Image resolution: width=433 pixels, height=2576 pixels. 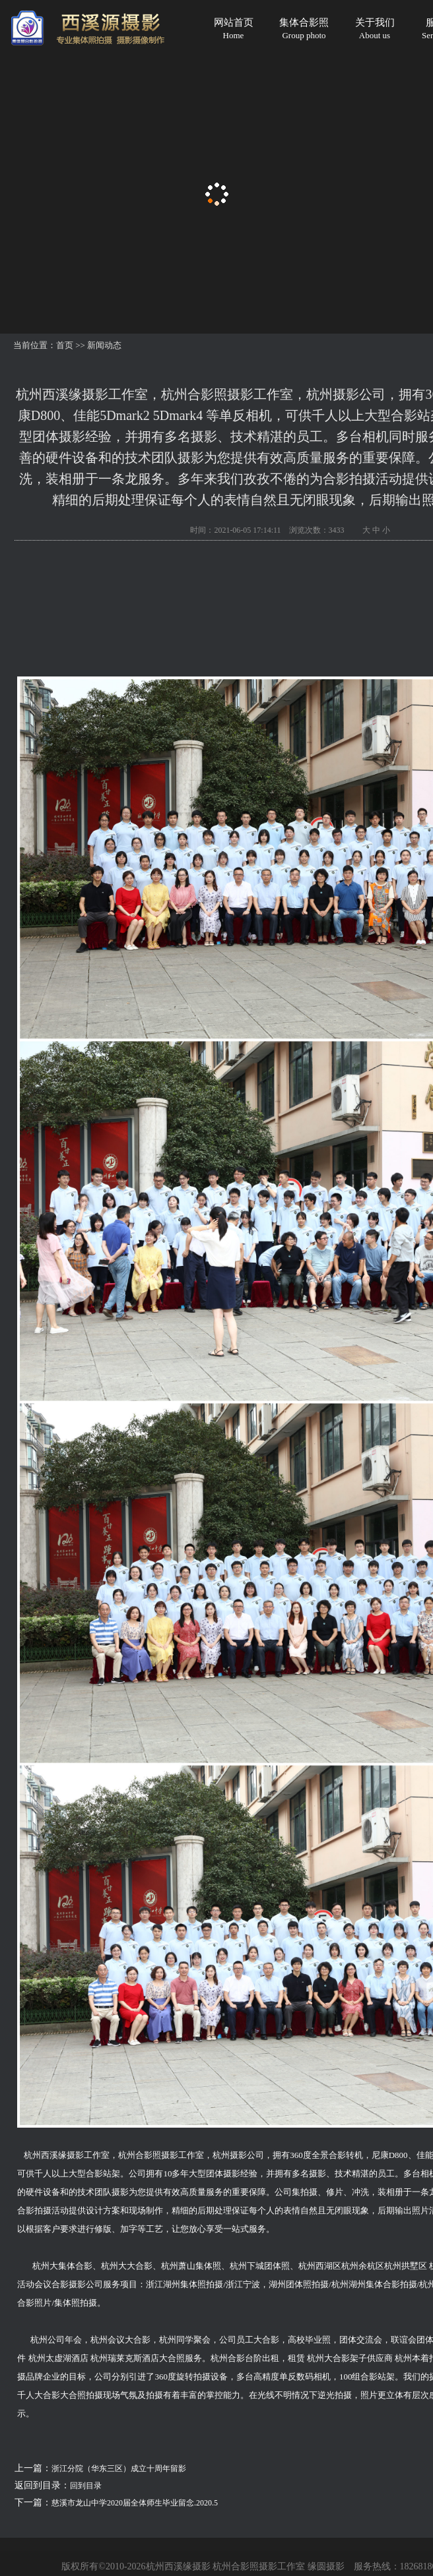 I want to click on 回到目录, so click(x=86, y=2485).